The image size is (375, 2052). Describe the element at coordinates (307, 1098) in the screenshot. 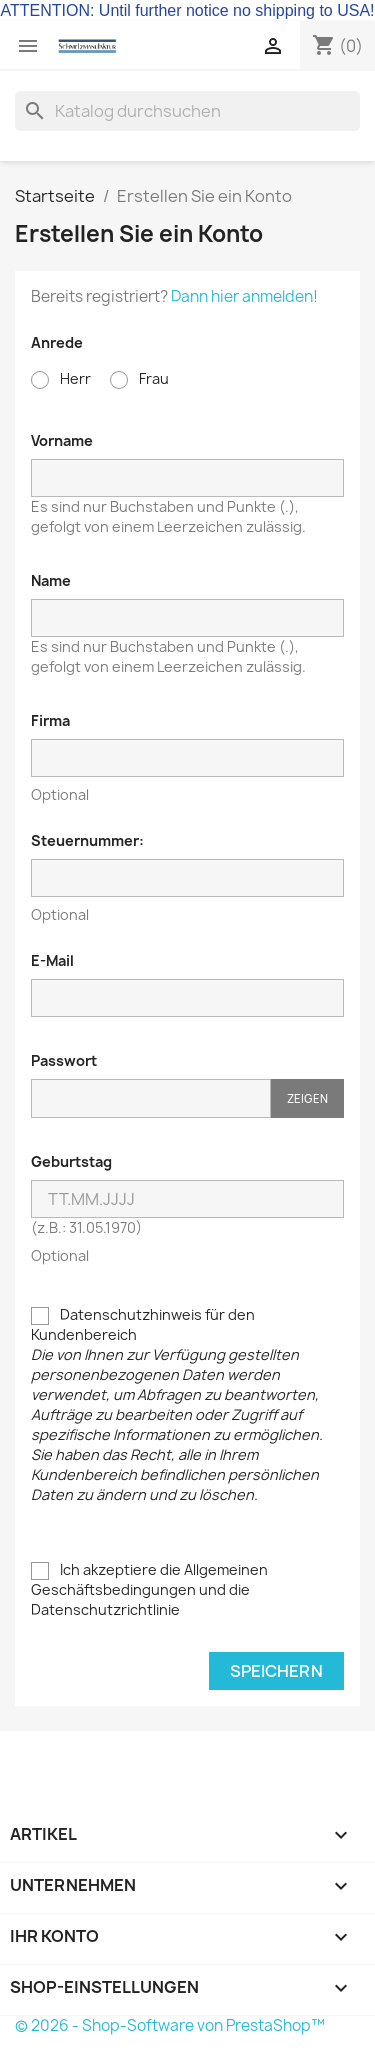

I see `Zeigen` at that location.